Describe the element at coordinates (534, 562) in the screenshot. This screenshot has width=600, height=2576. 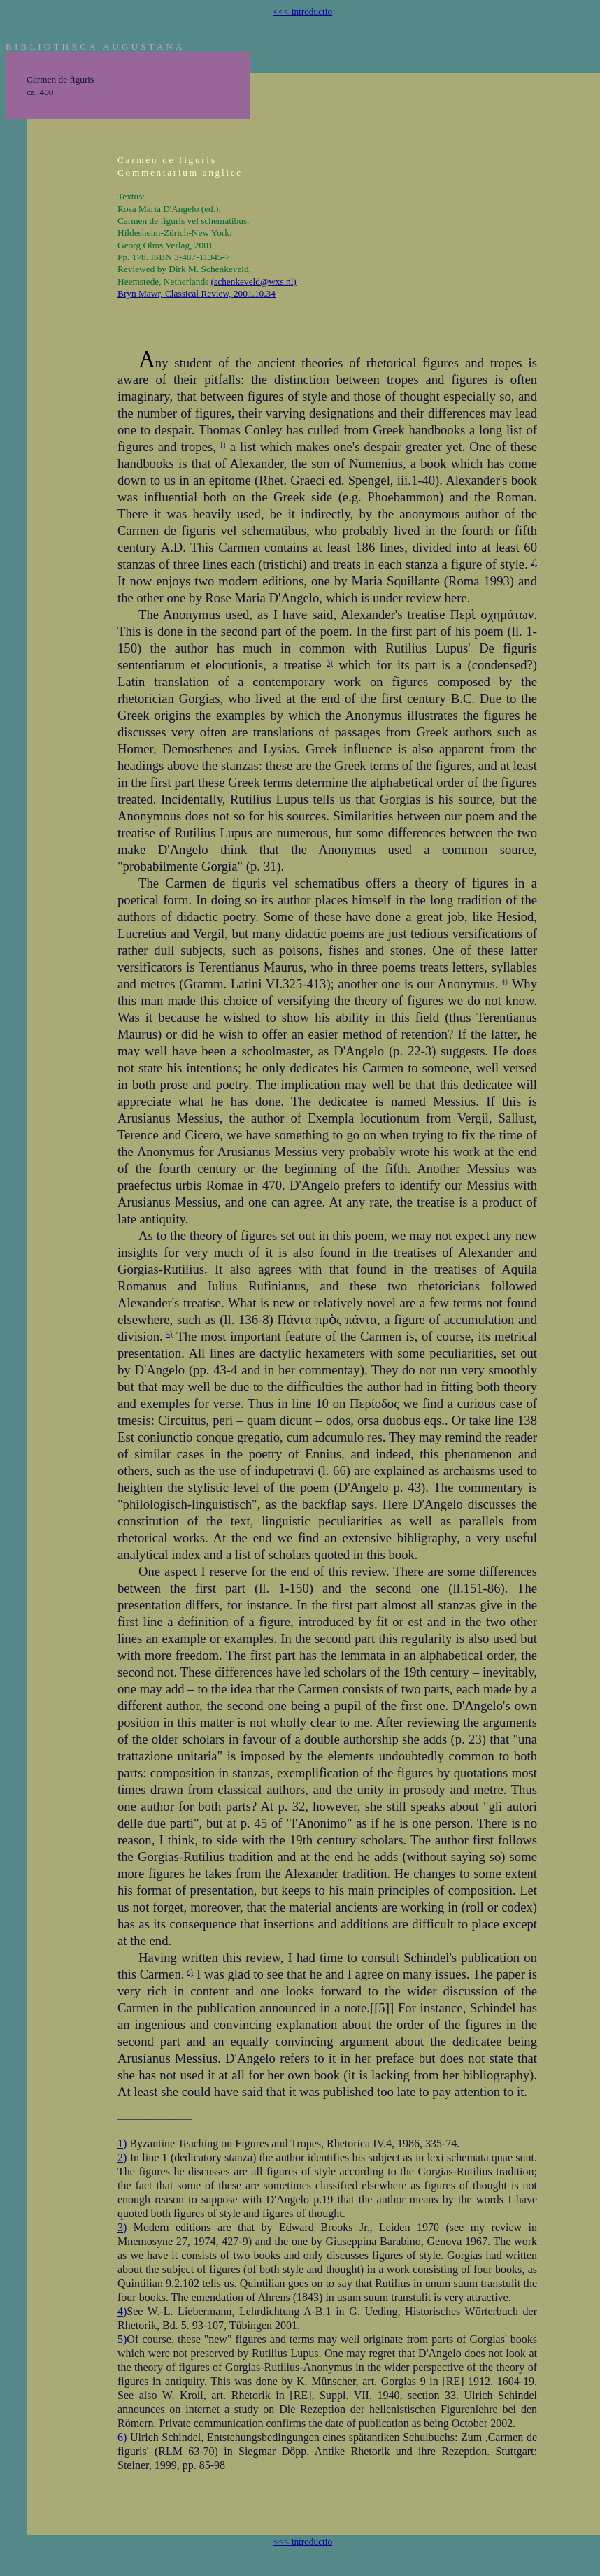
I see `2)` at that location.